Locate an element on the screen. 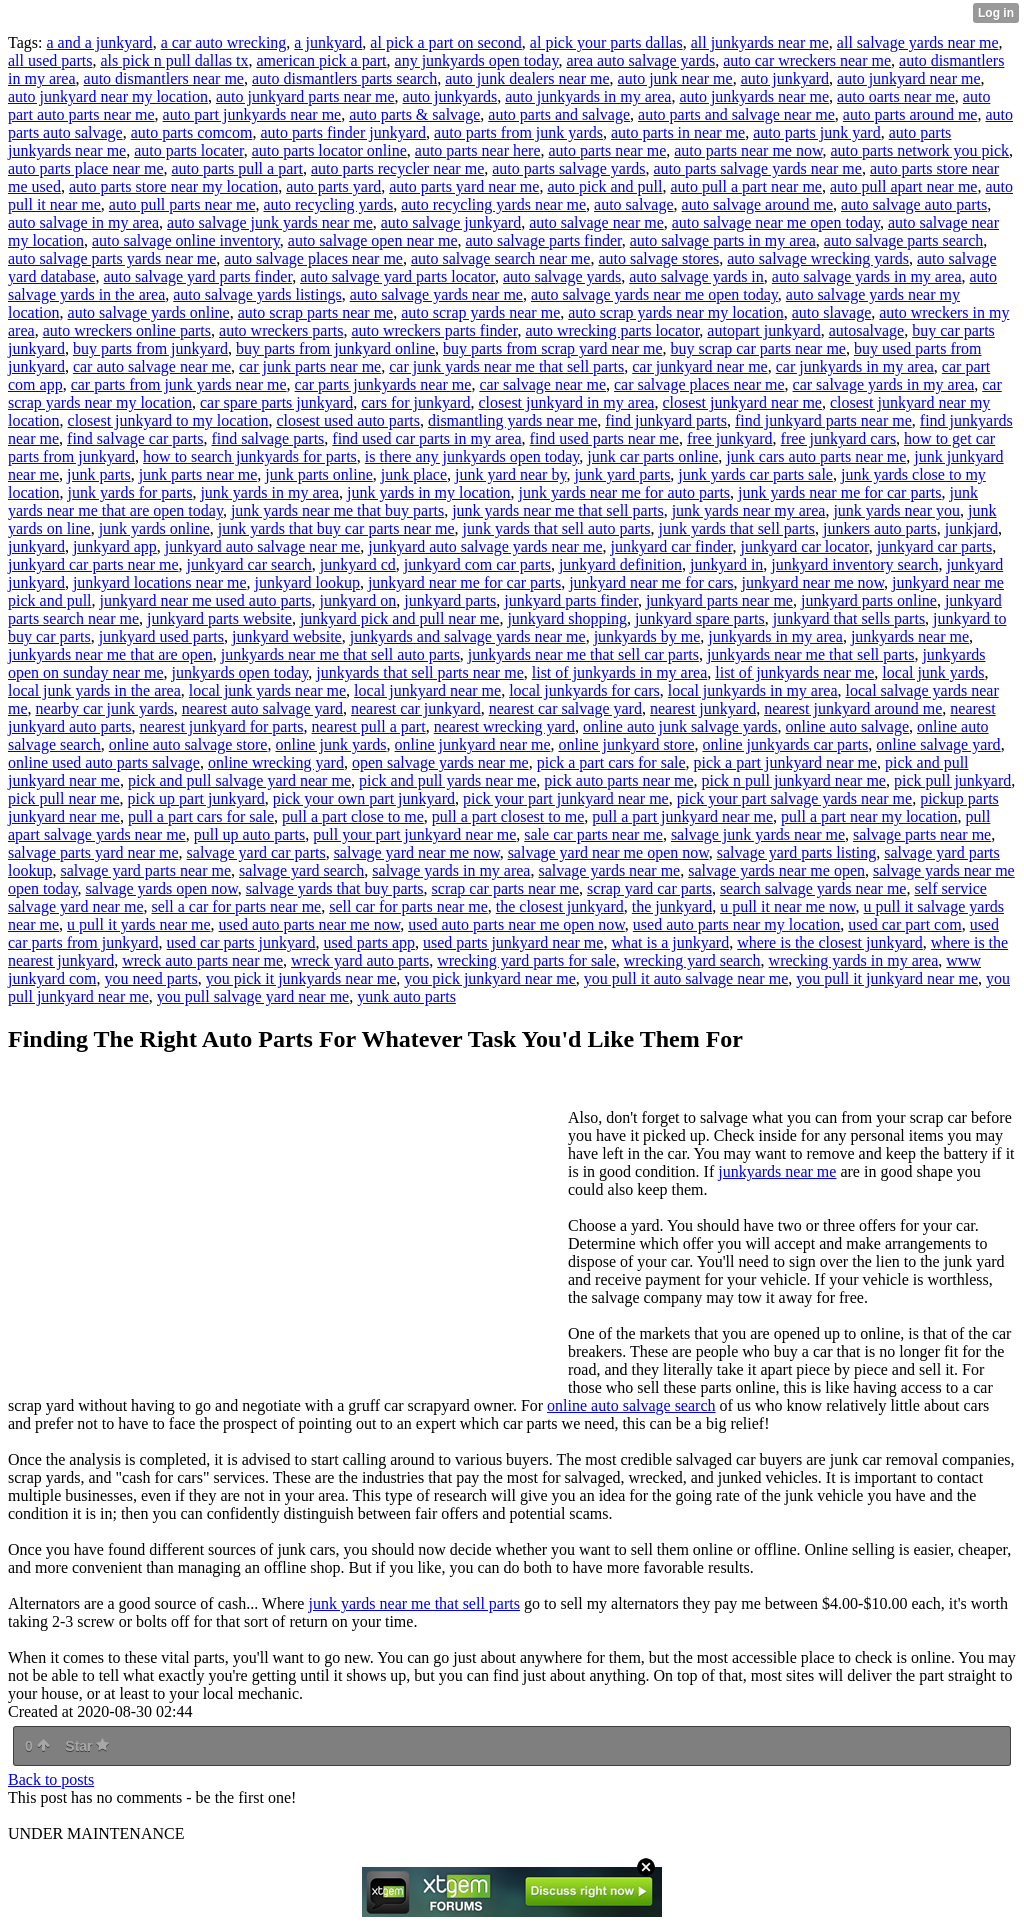 Image resolution: width=1024 pixels, height=1928 pixels. junkyard car finder is located at coordinates (671, 546).